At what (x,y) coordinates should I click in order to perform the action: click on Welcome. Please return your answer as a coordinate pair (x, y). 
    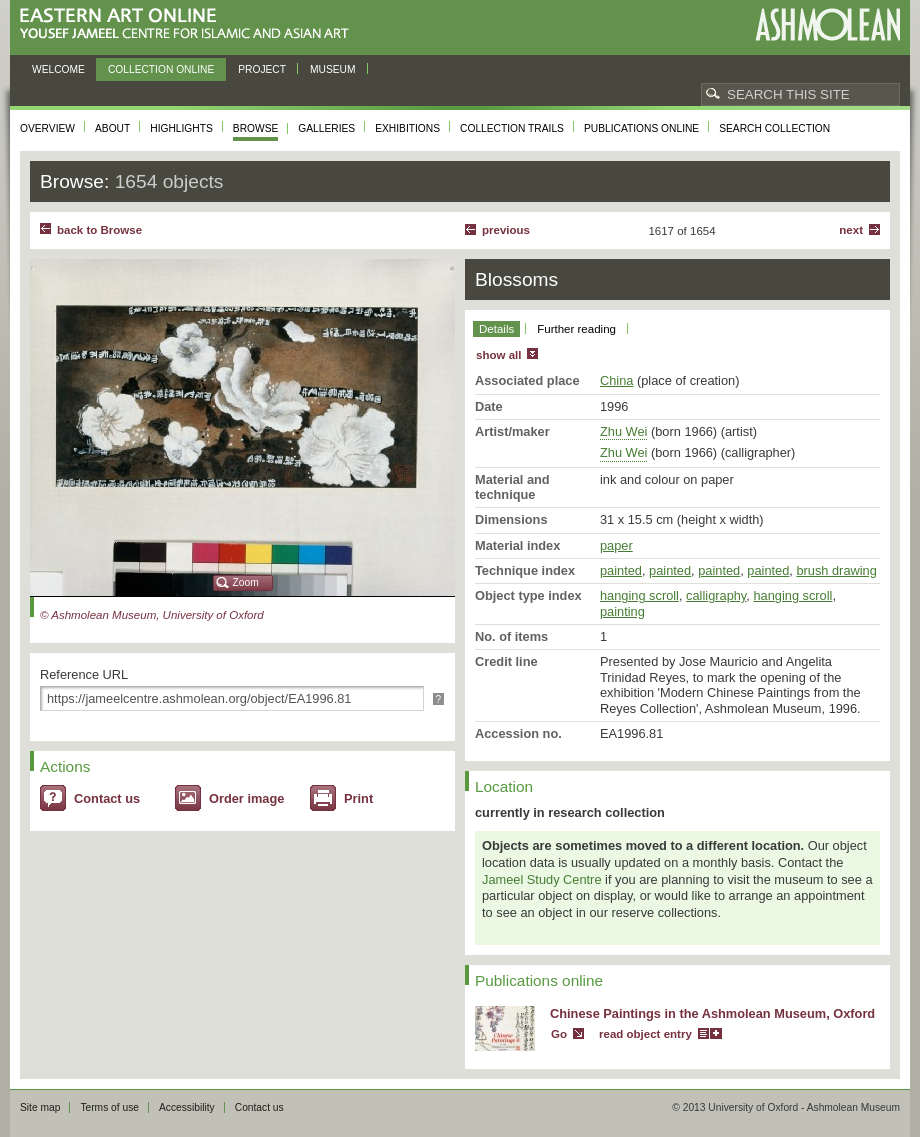
    Looking at the image, I should click on (58, 69).